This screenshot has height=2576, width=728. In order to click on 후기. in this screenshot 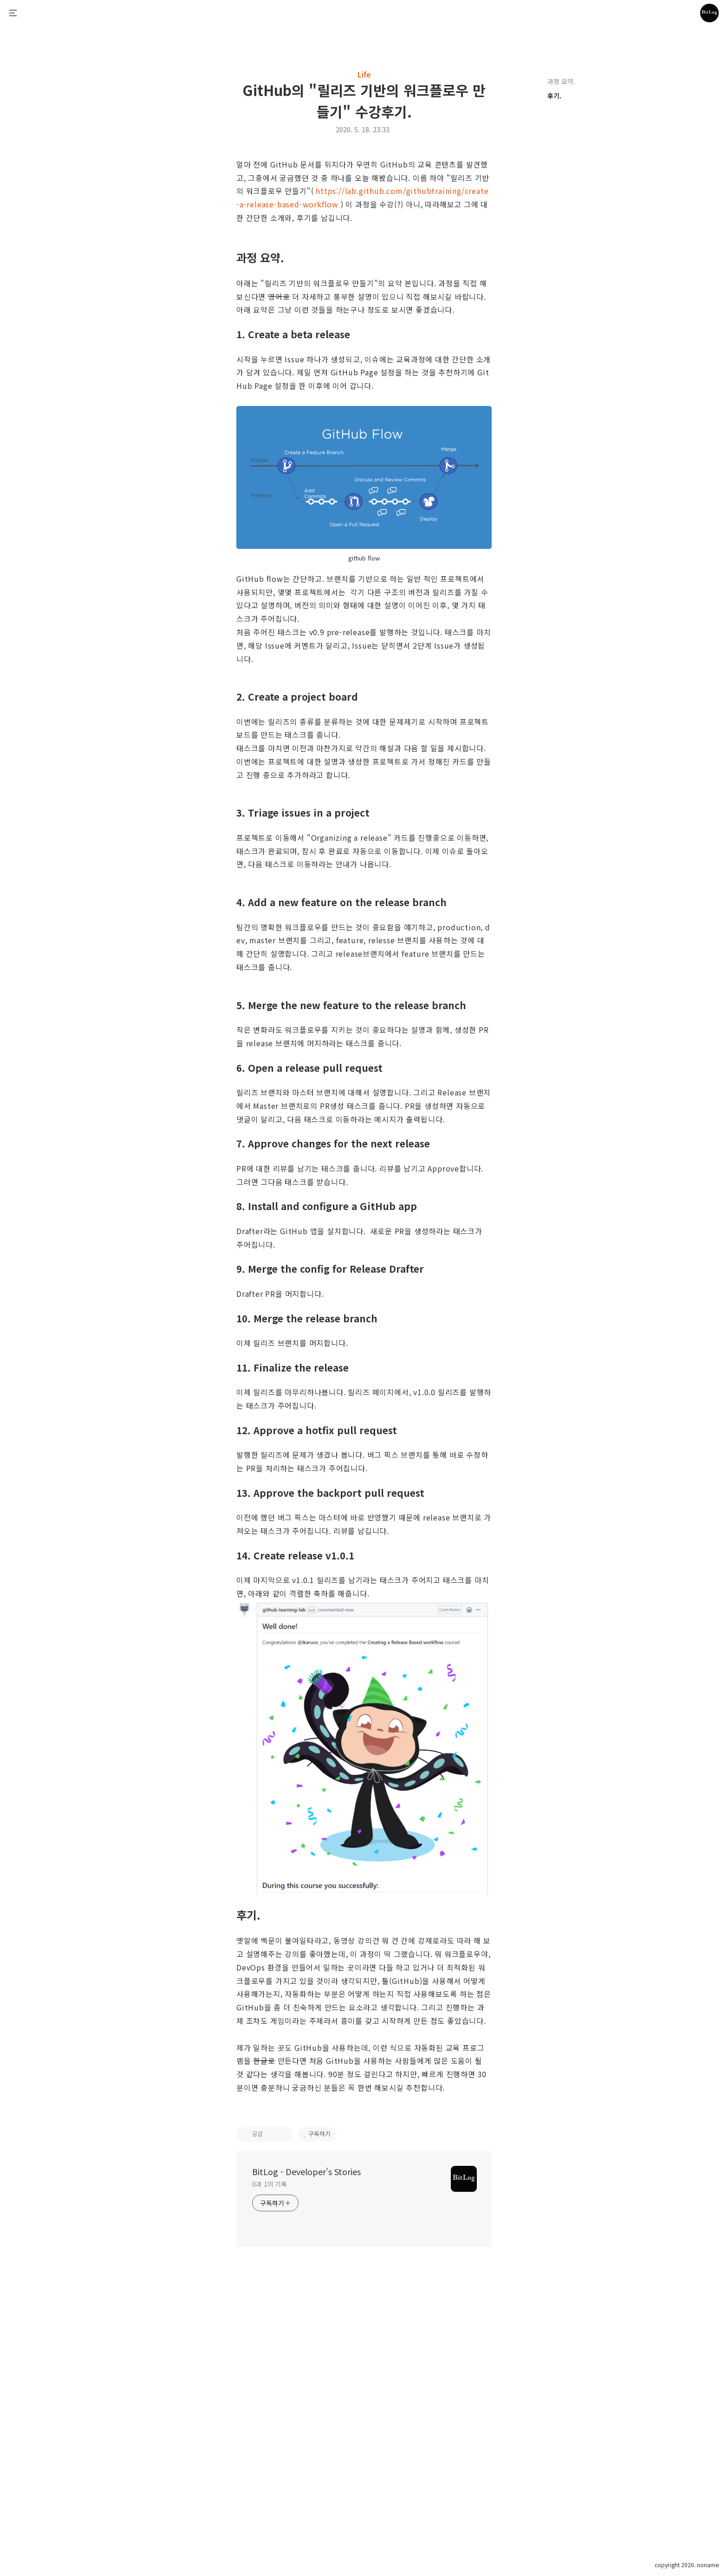, I will do `click(555, 95)`.